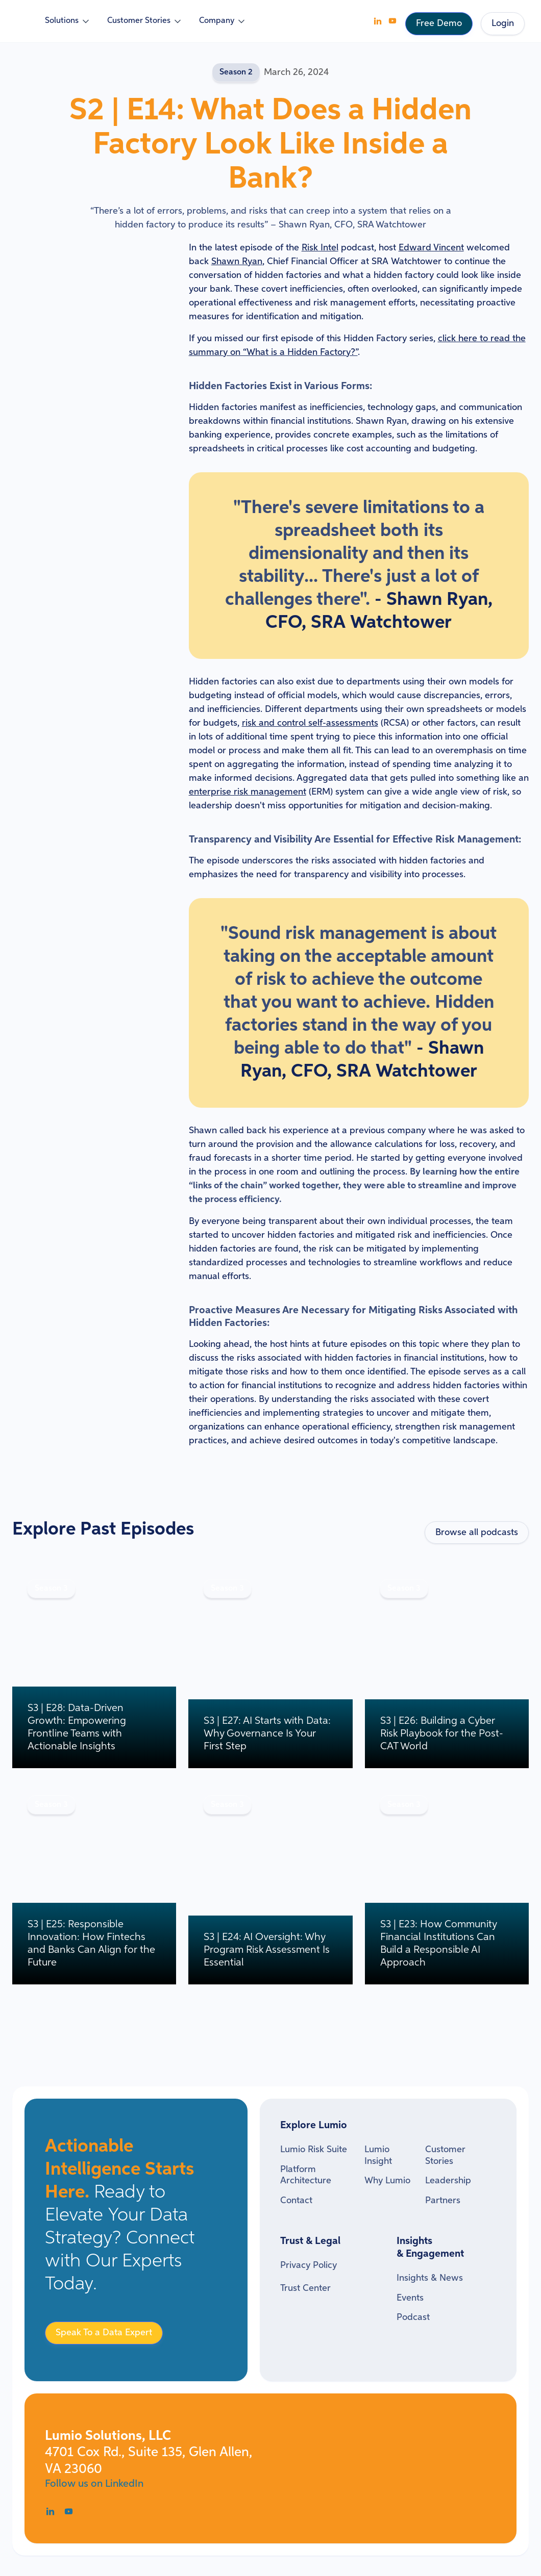 The width and height of the screenshot is (541, 2576). Describe the element at coordinates (387, 2180) in the screenshot. I see `Why Lumio` at that location.